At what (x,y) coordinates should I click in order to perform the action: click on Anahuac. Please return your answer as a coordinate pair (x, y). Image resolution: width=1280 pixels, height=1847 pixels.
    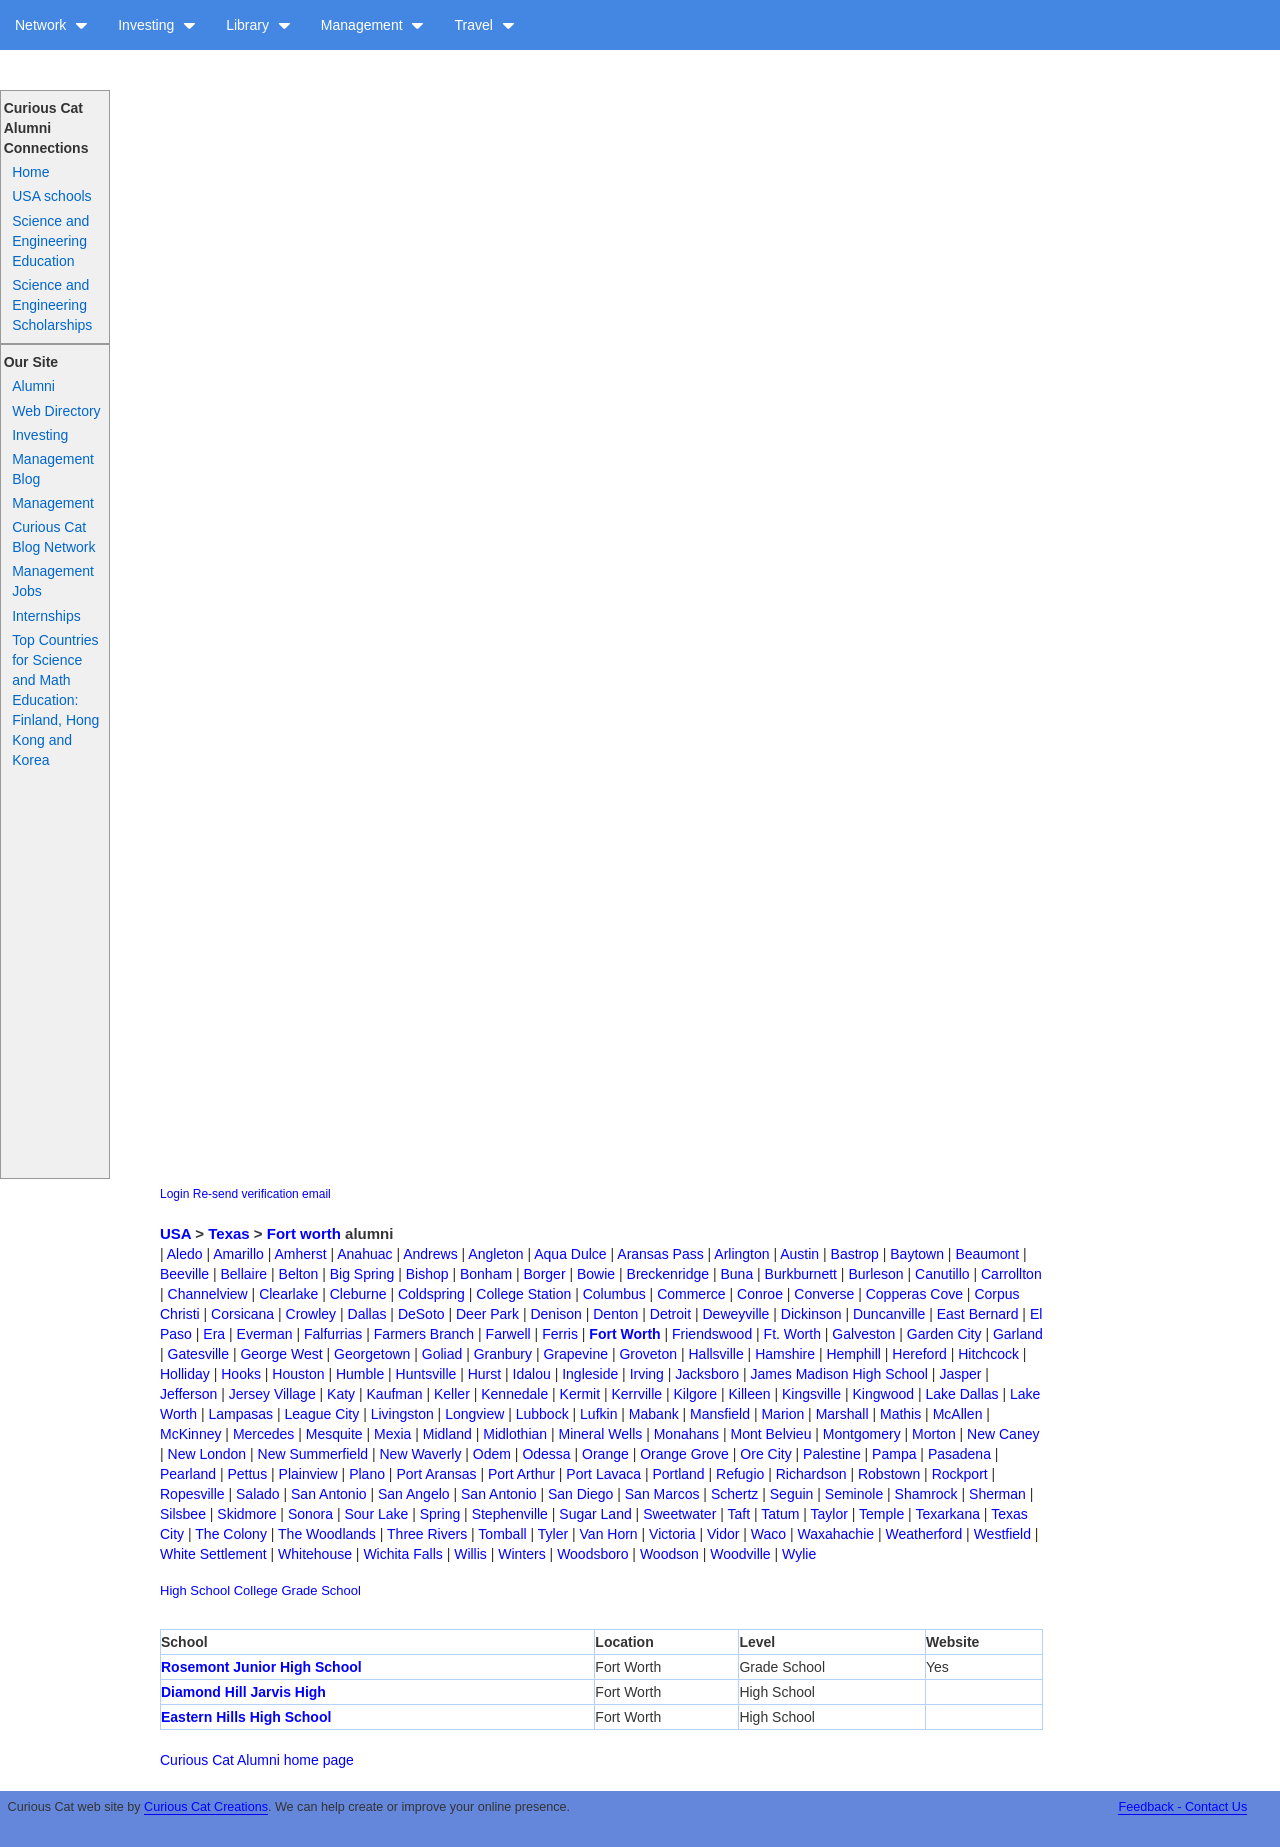
    Looking at the image, I should click on (364, 1254).